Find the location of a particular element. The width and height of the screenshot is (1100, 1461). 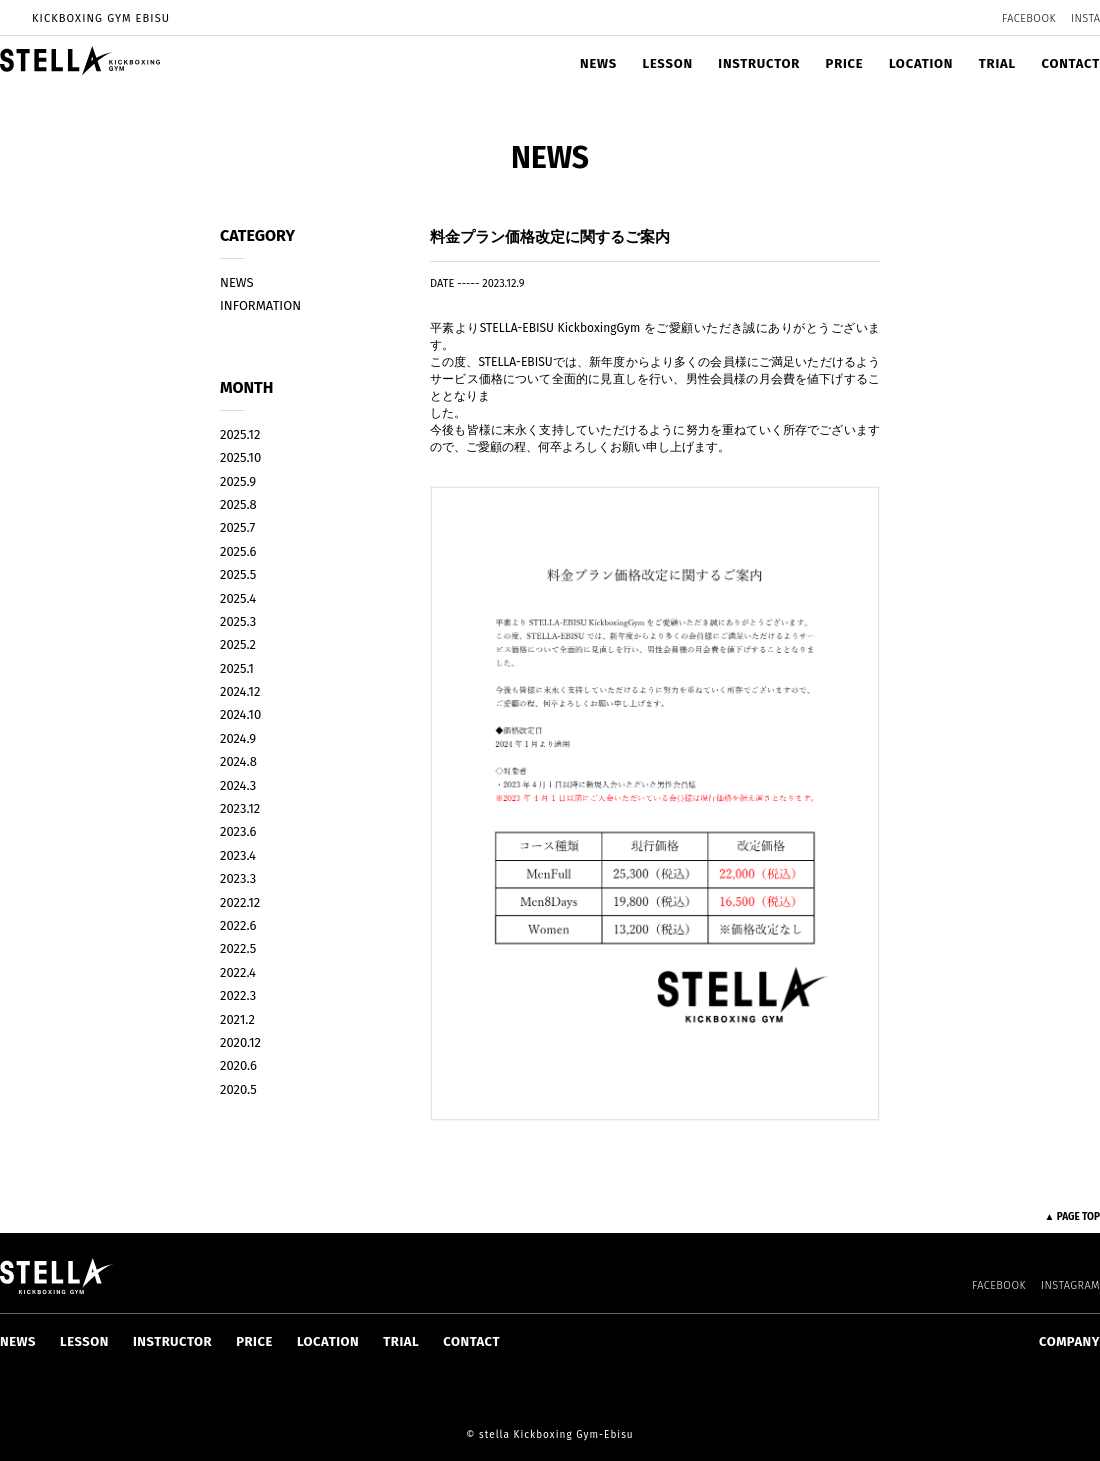

INFORMATION is located at coordinates (260, 305).